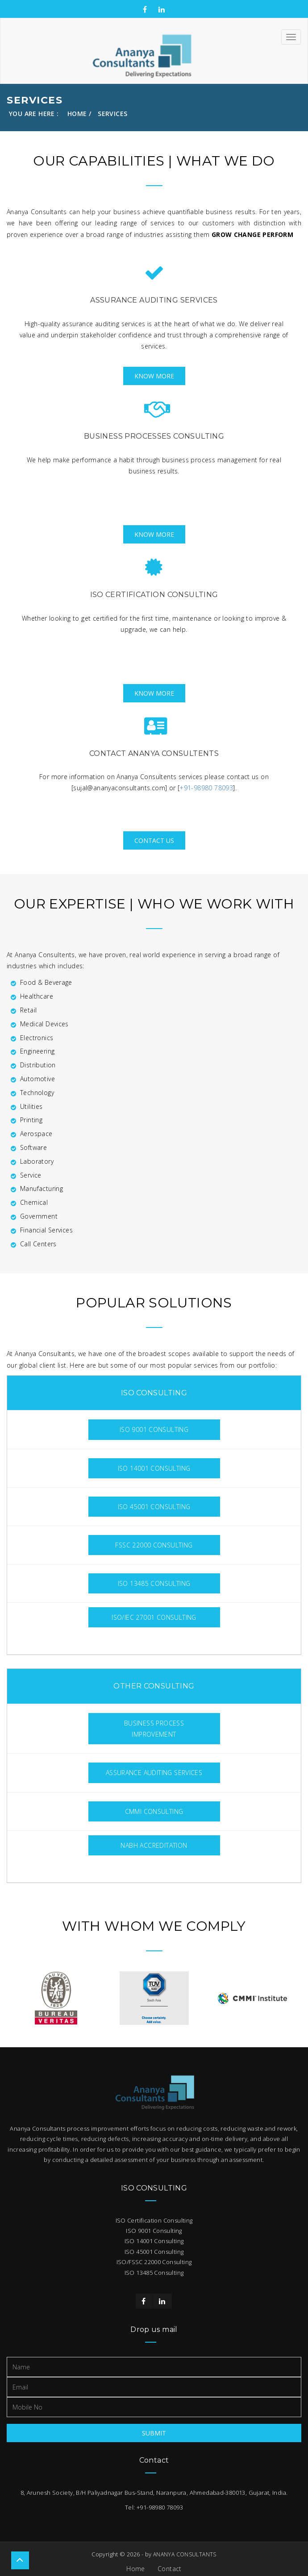 The width and height of the screenshot is (308, 2576). Describe the element at coordinates (154, 2262) in the screenshot. I see `ISO/FSSC 22000 Consulting` at that location.